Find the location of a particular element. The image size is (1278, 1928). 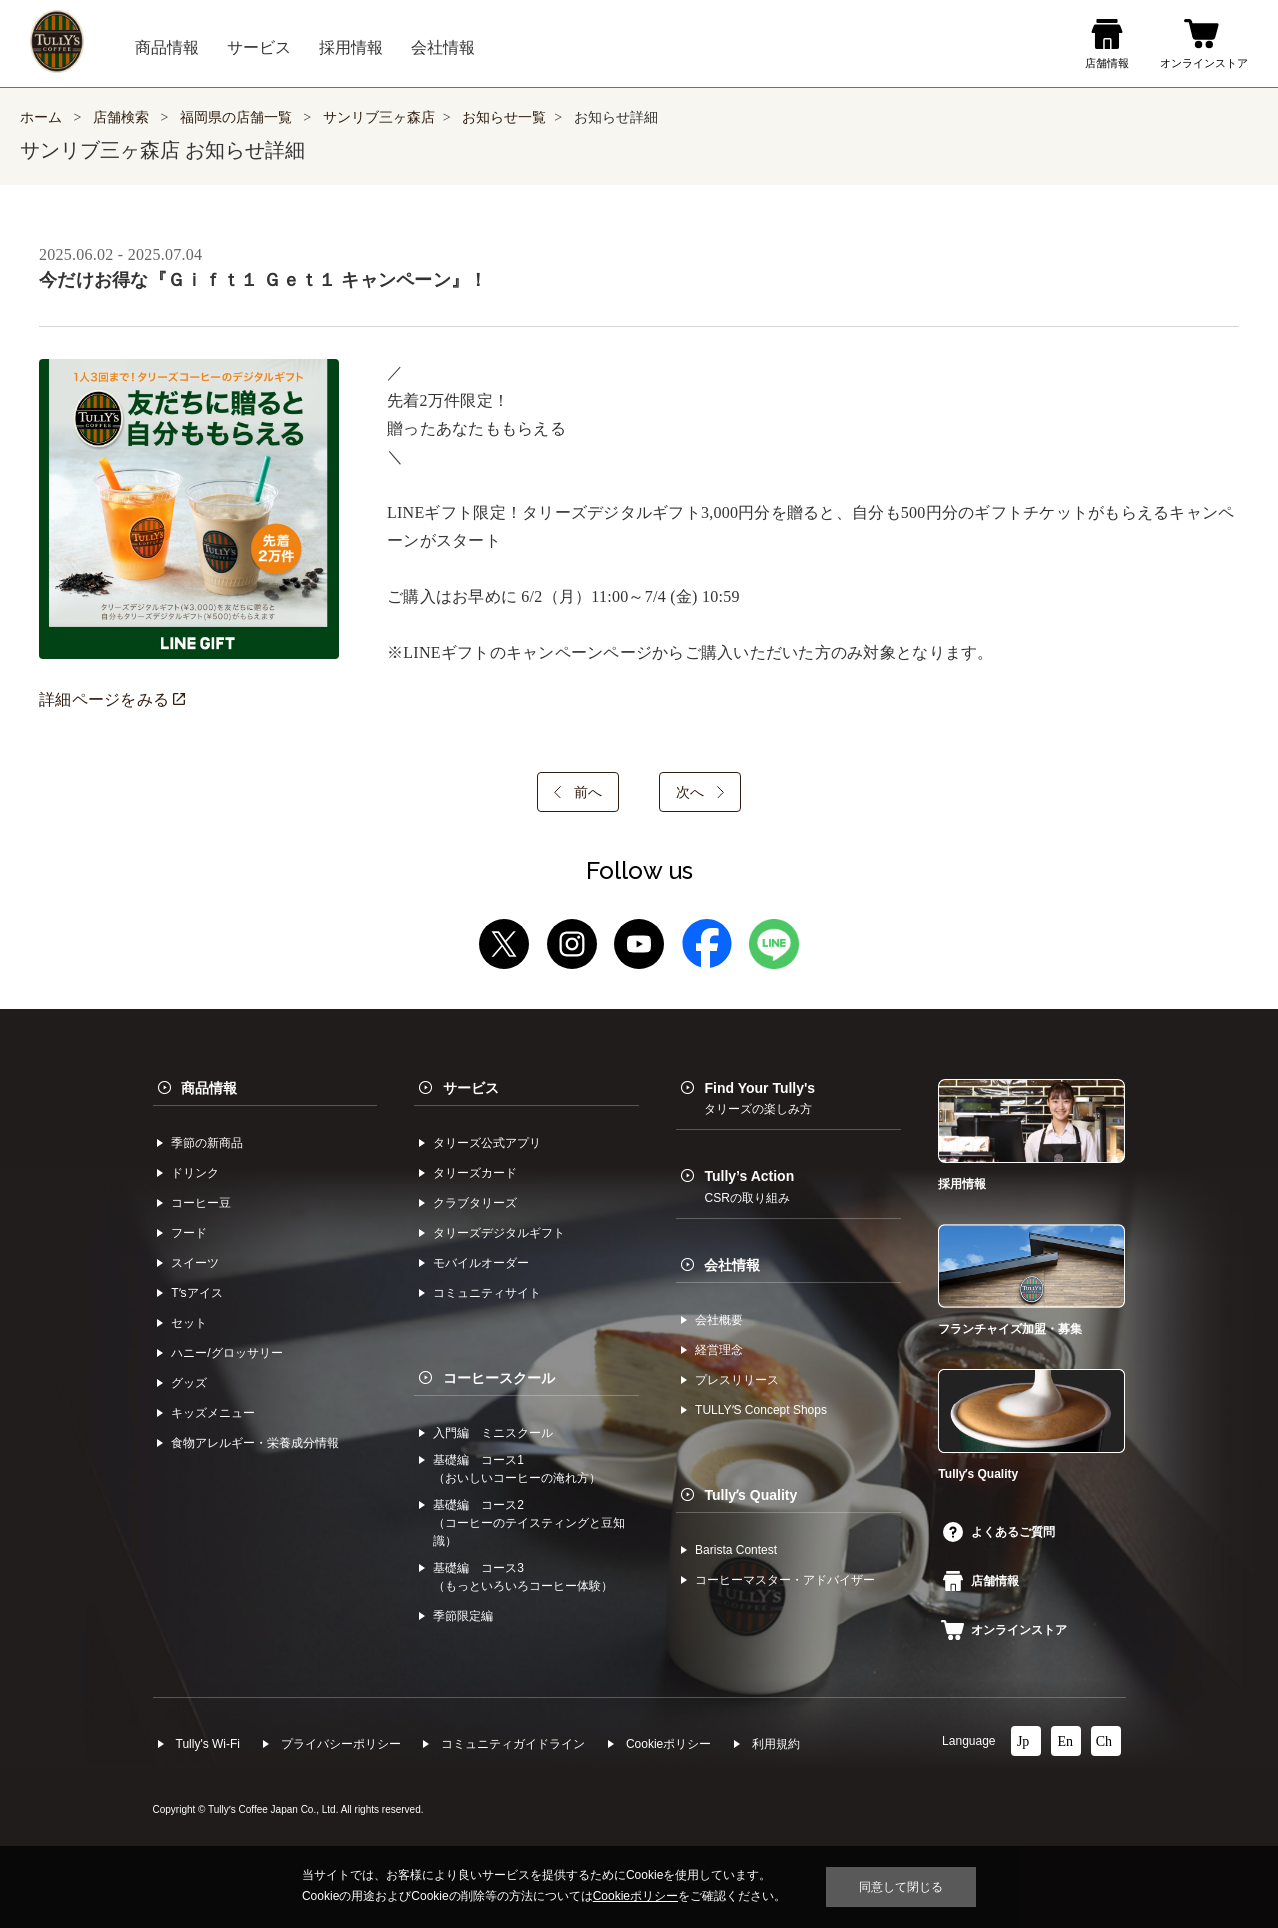

店舗検索 is located at coordinates (121, 117).